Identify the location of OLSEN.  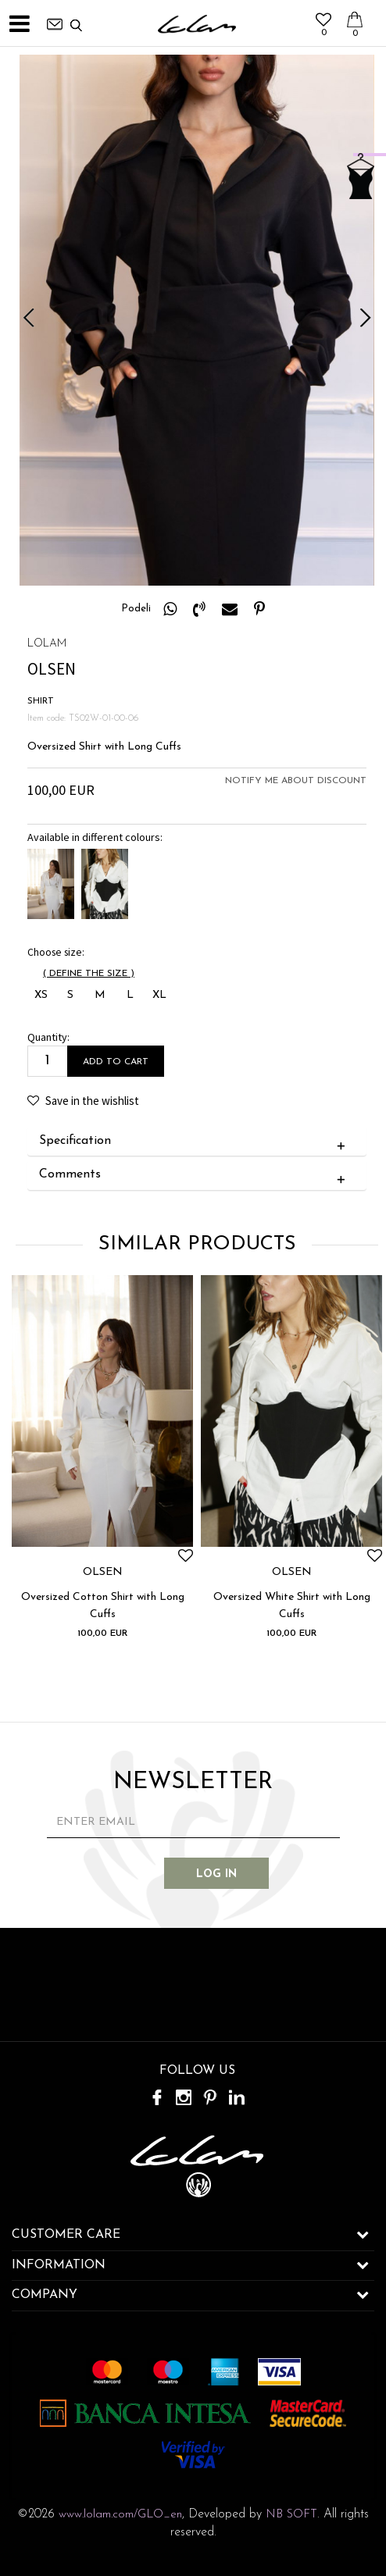
(103, 1572).